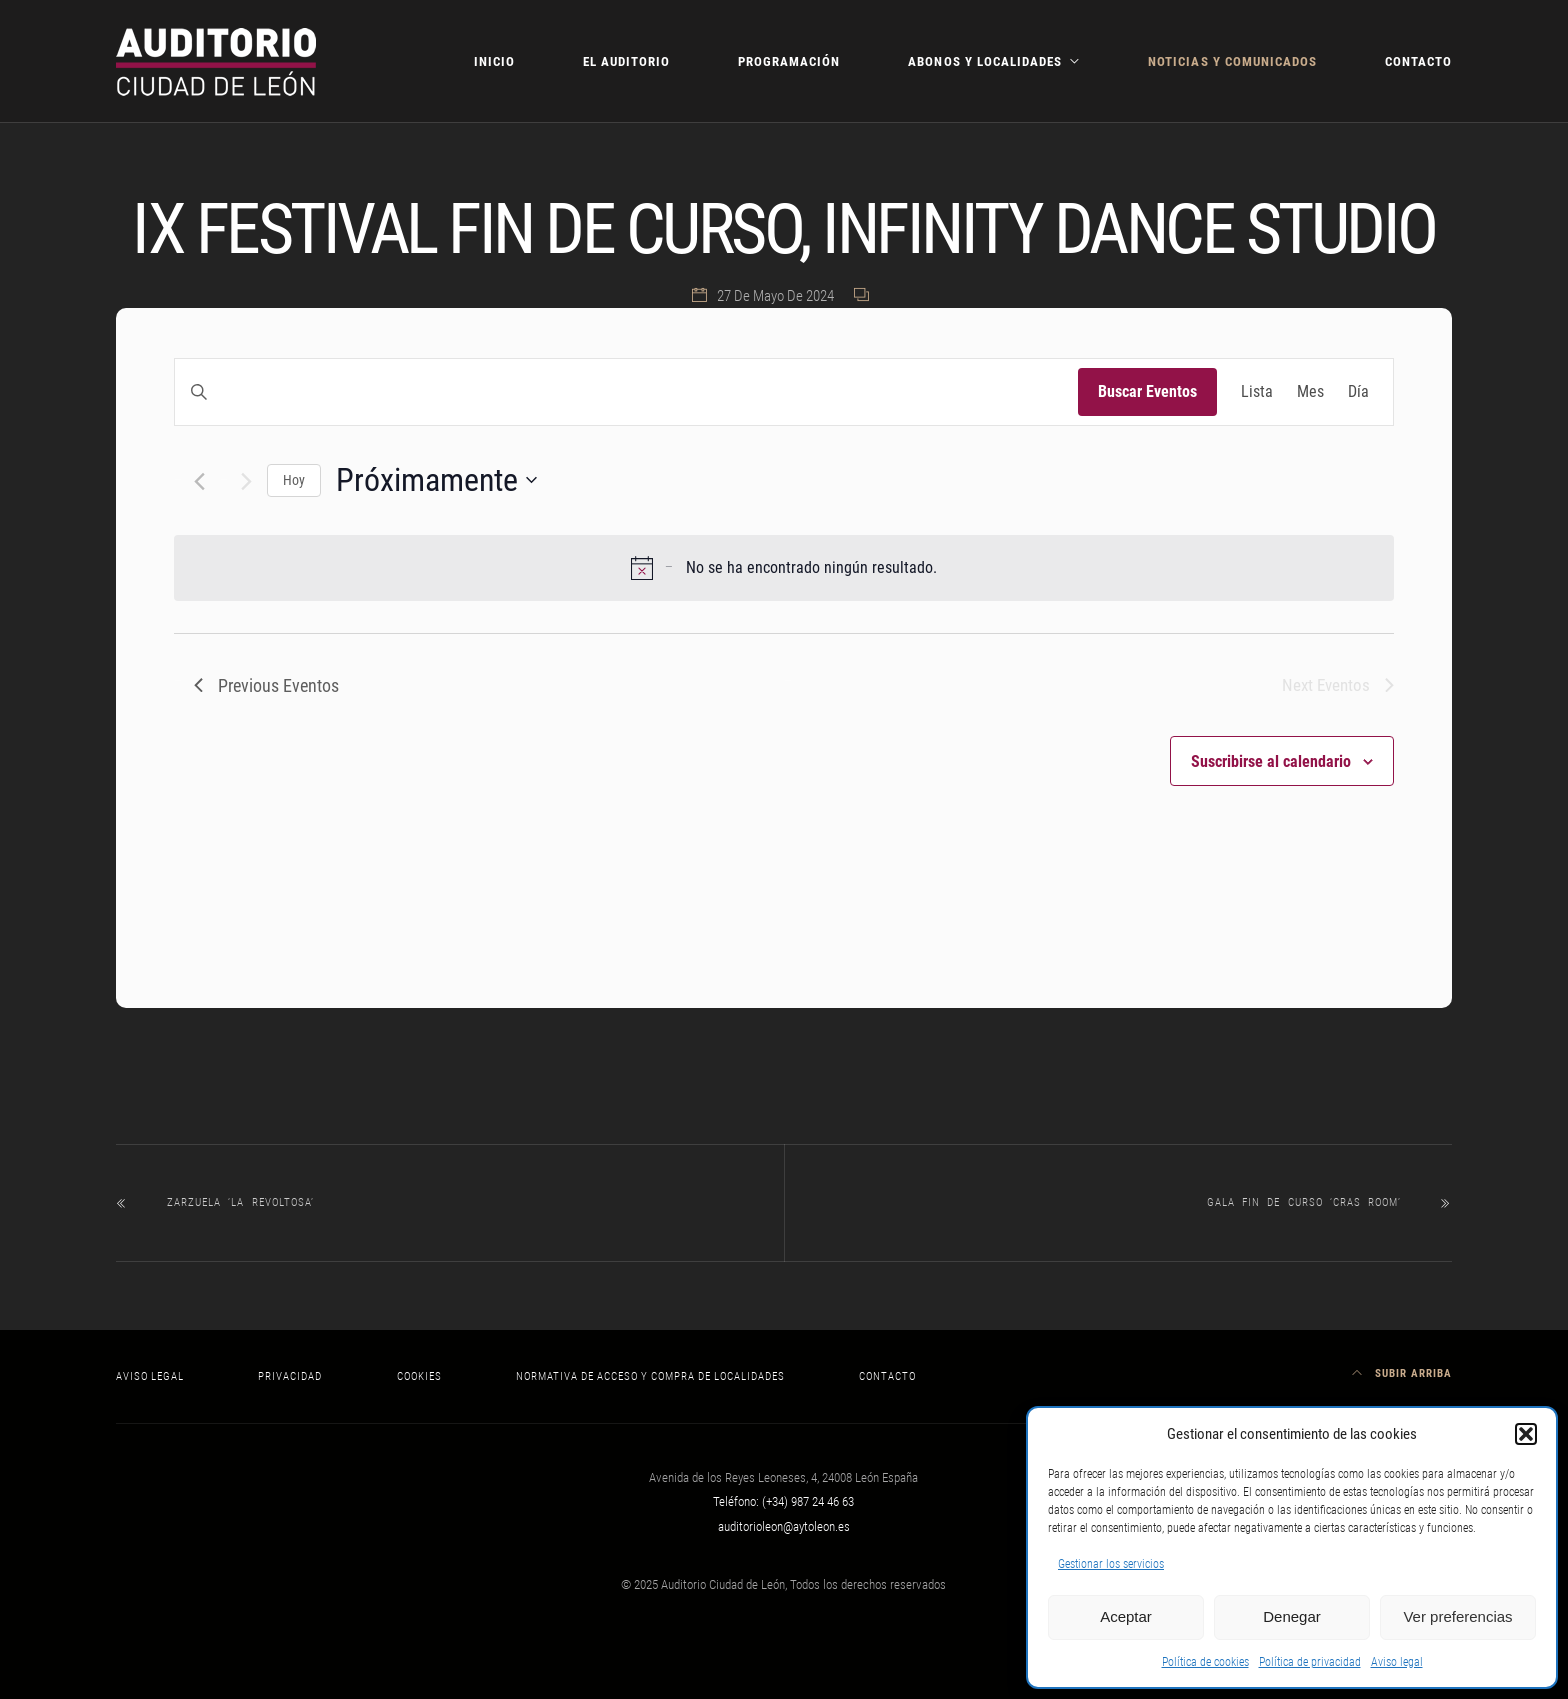 Image resolution: width=1568 pixels, height=1699 pixels. I want to click on Hoy [Haz clic para seleccionar la fecha de hoy], so click(294, 480).